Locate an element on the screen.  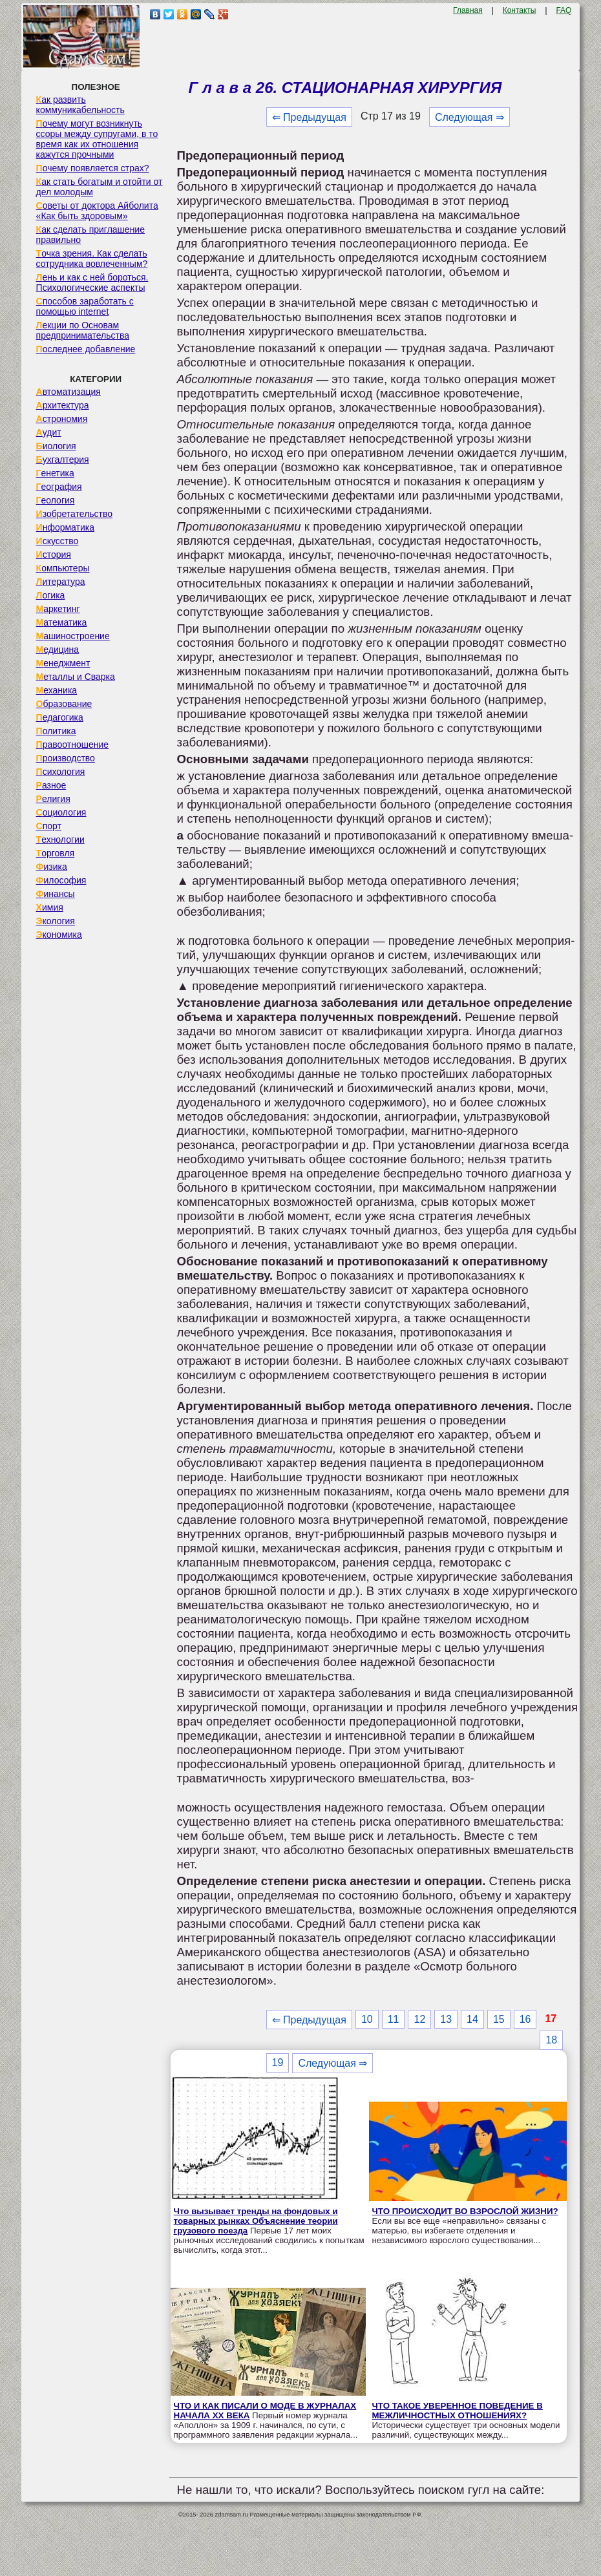
Геология is located at coordinates (55, 500).